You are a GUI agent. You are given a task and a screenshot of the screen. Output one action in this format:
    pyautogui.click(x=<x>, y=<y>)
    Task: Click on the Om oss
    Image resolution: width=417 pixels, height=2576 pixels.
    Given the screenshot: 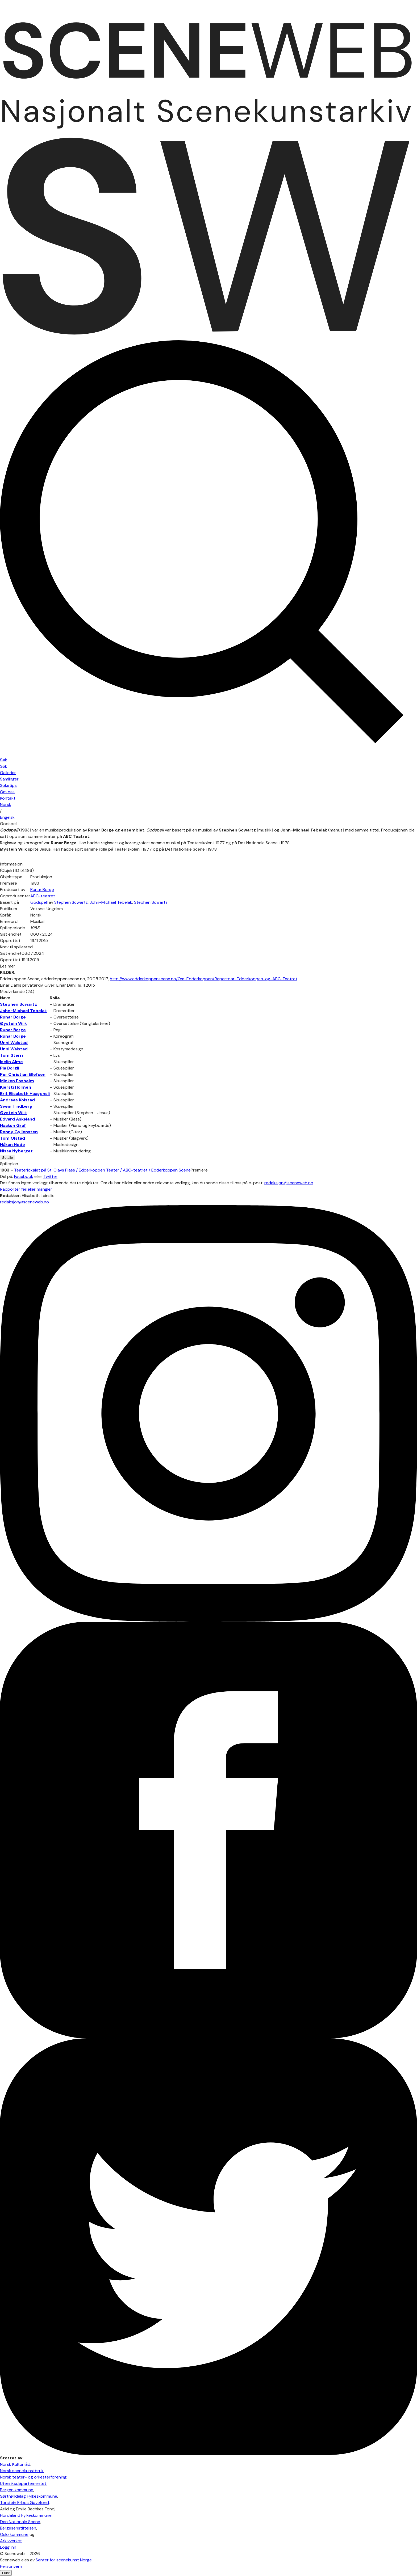 What is the action you would take?
    pyautogui.click(x=7, y=792)
    